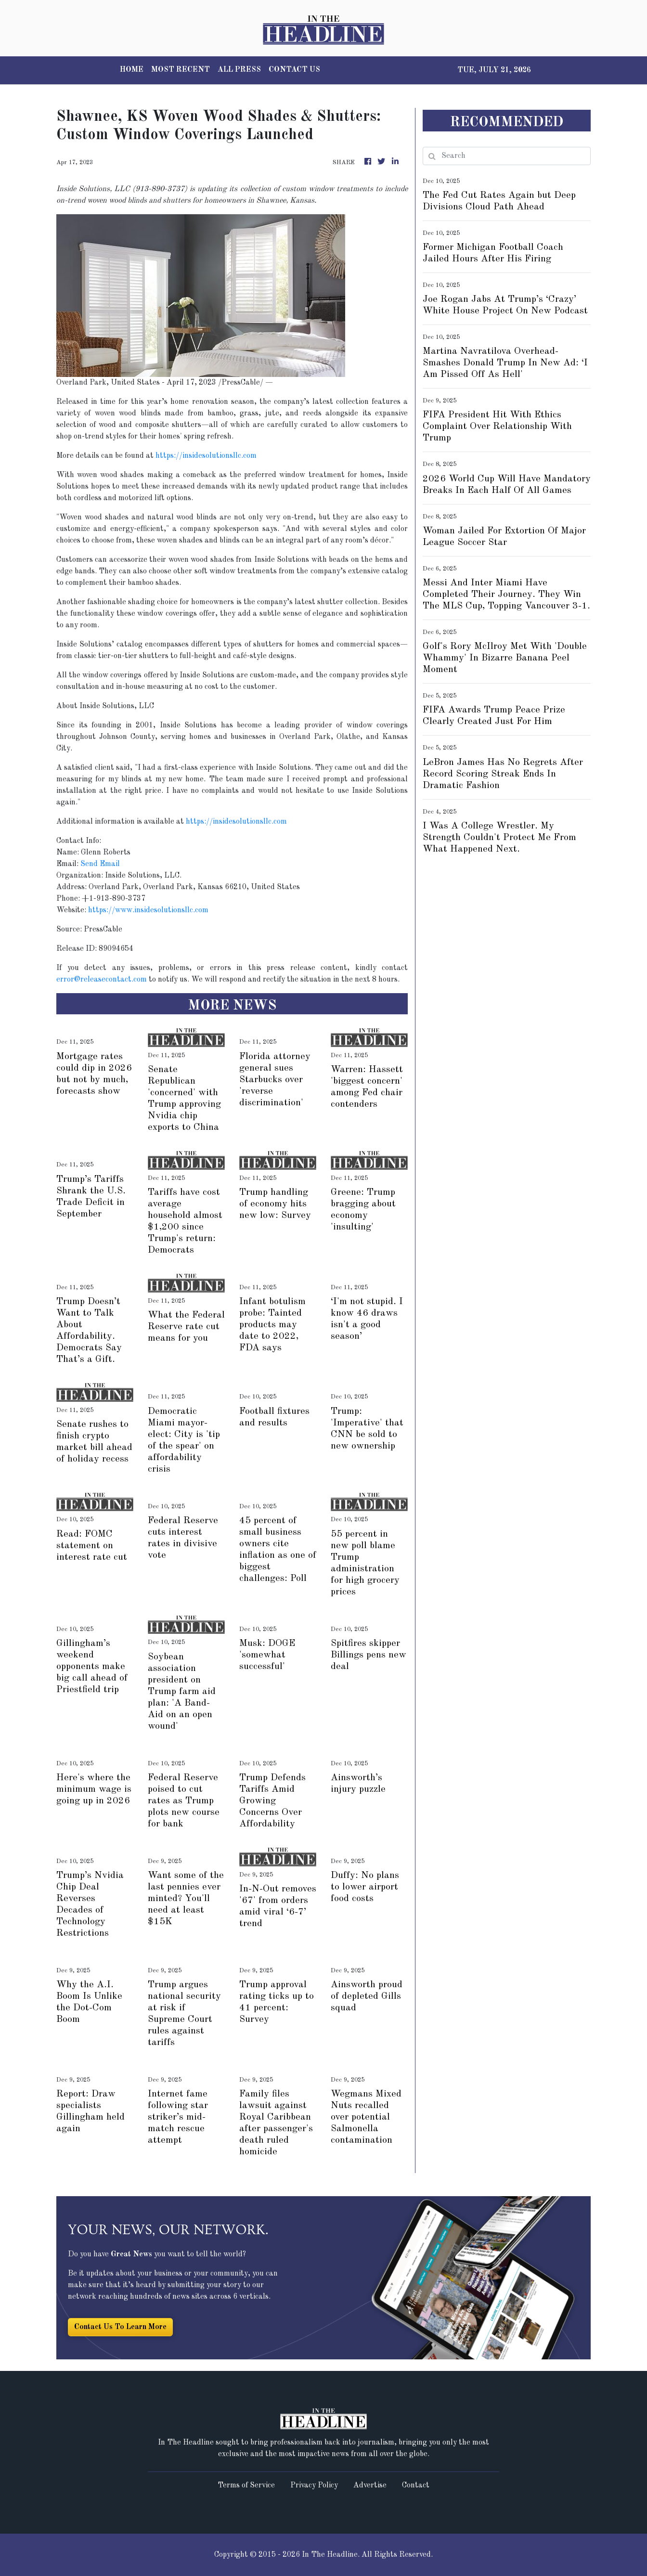  I want to click on CONTACT US, so click(294, 70).